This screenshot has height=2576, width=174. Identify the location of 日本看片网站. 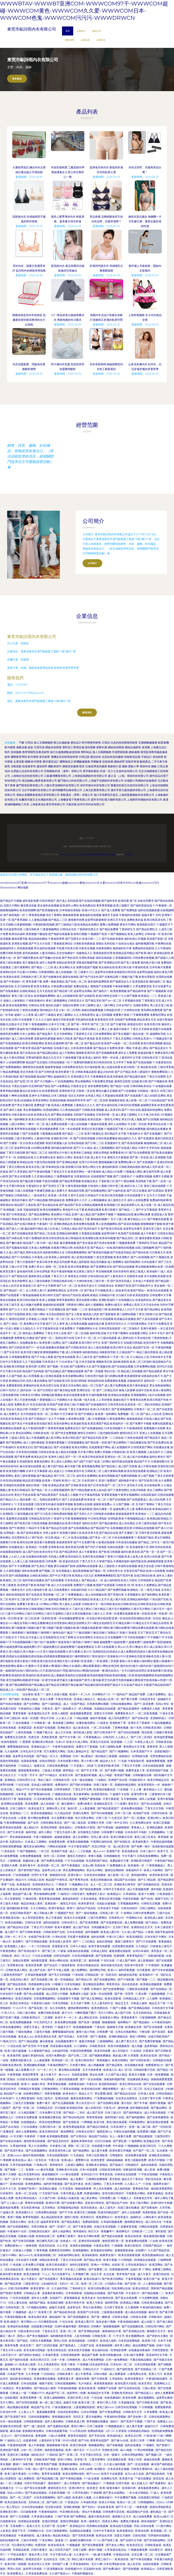
(78, 2065).